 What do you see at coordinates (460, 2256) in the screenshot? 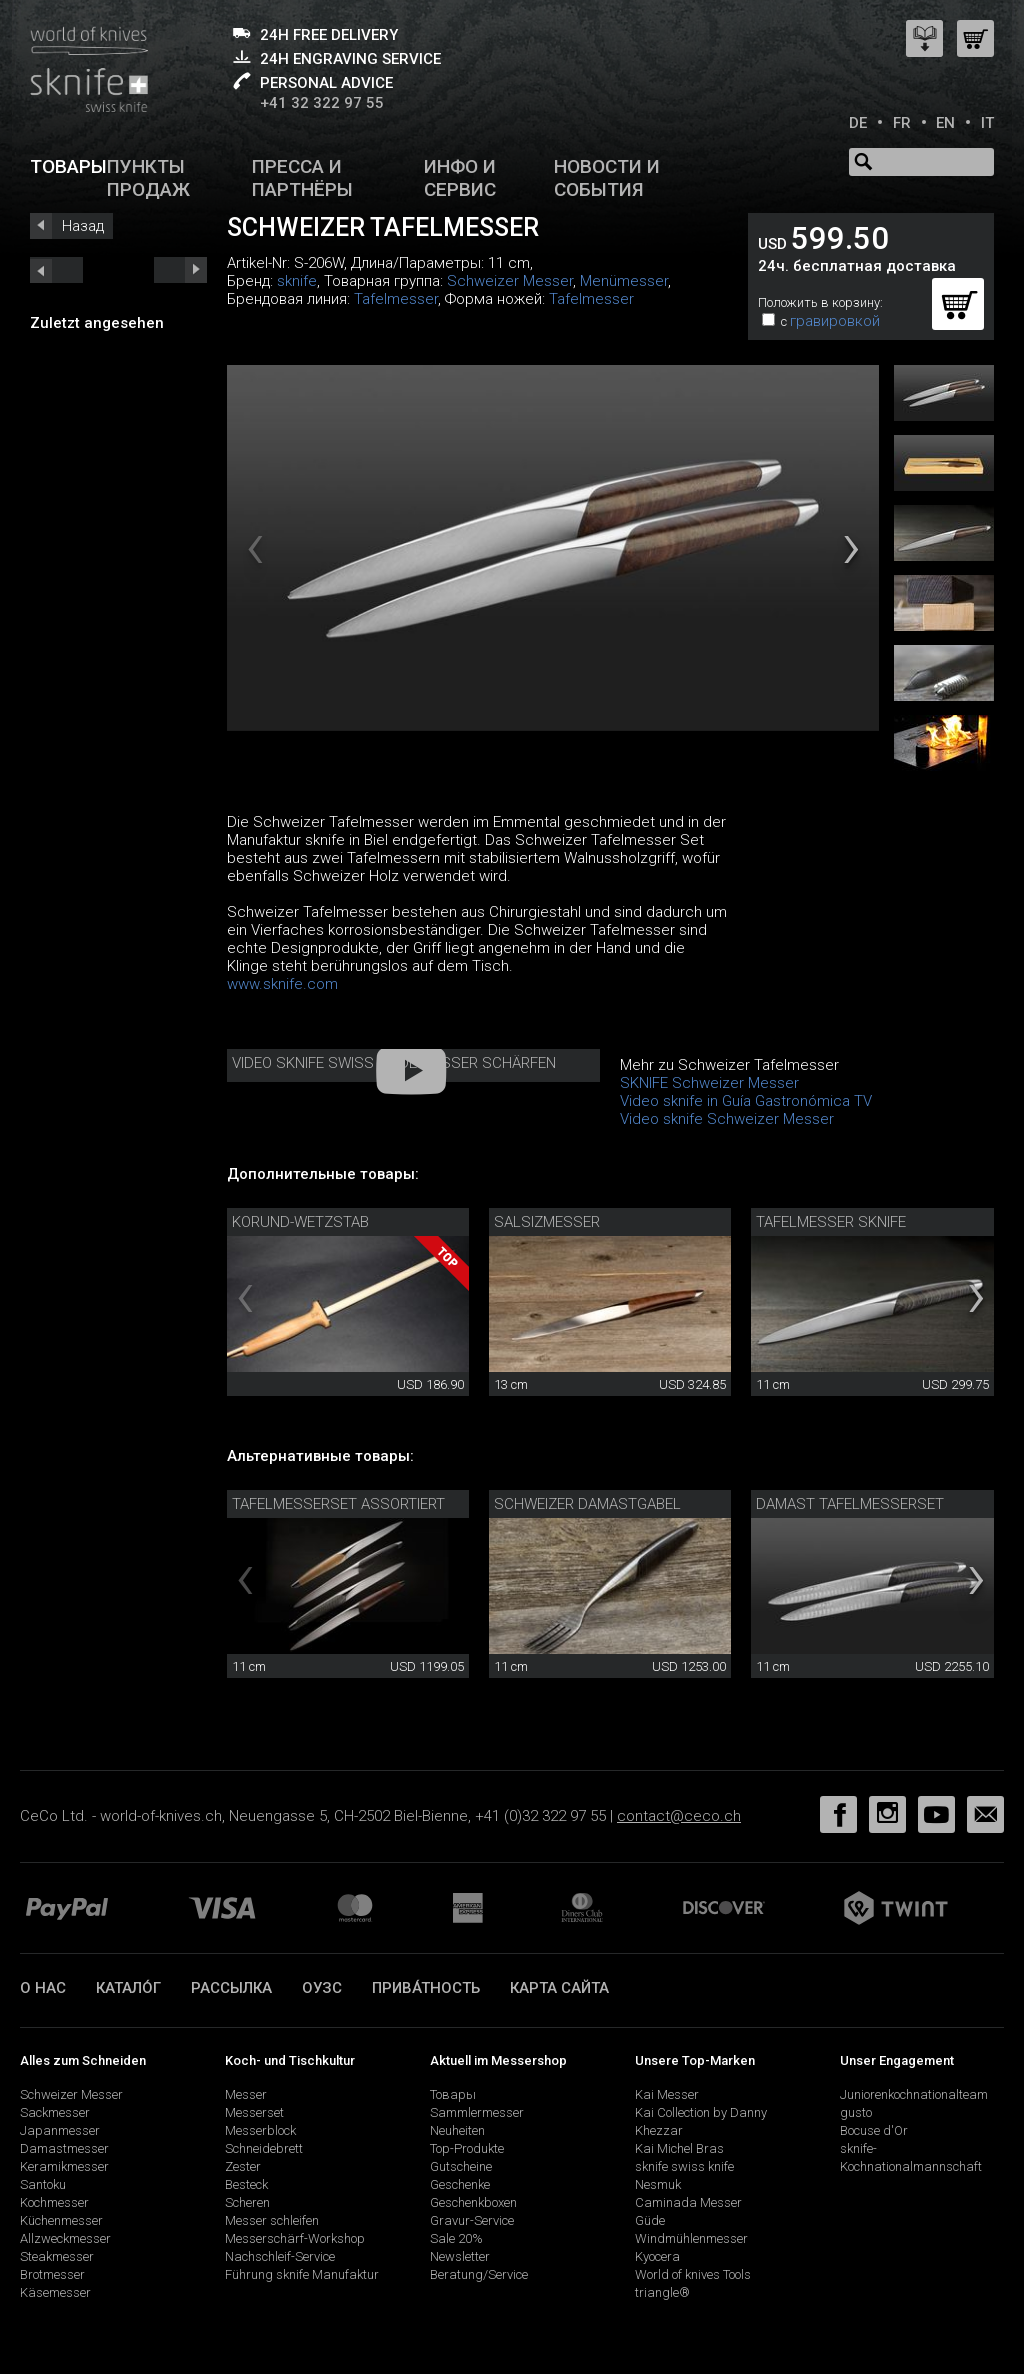
I see `Newsletter` at bounding box center [460, 2256].